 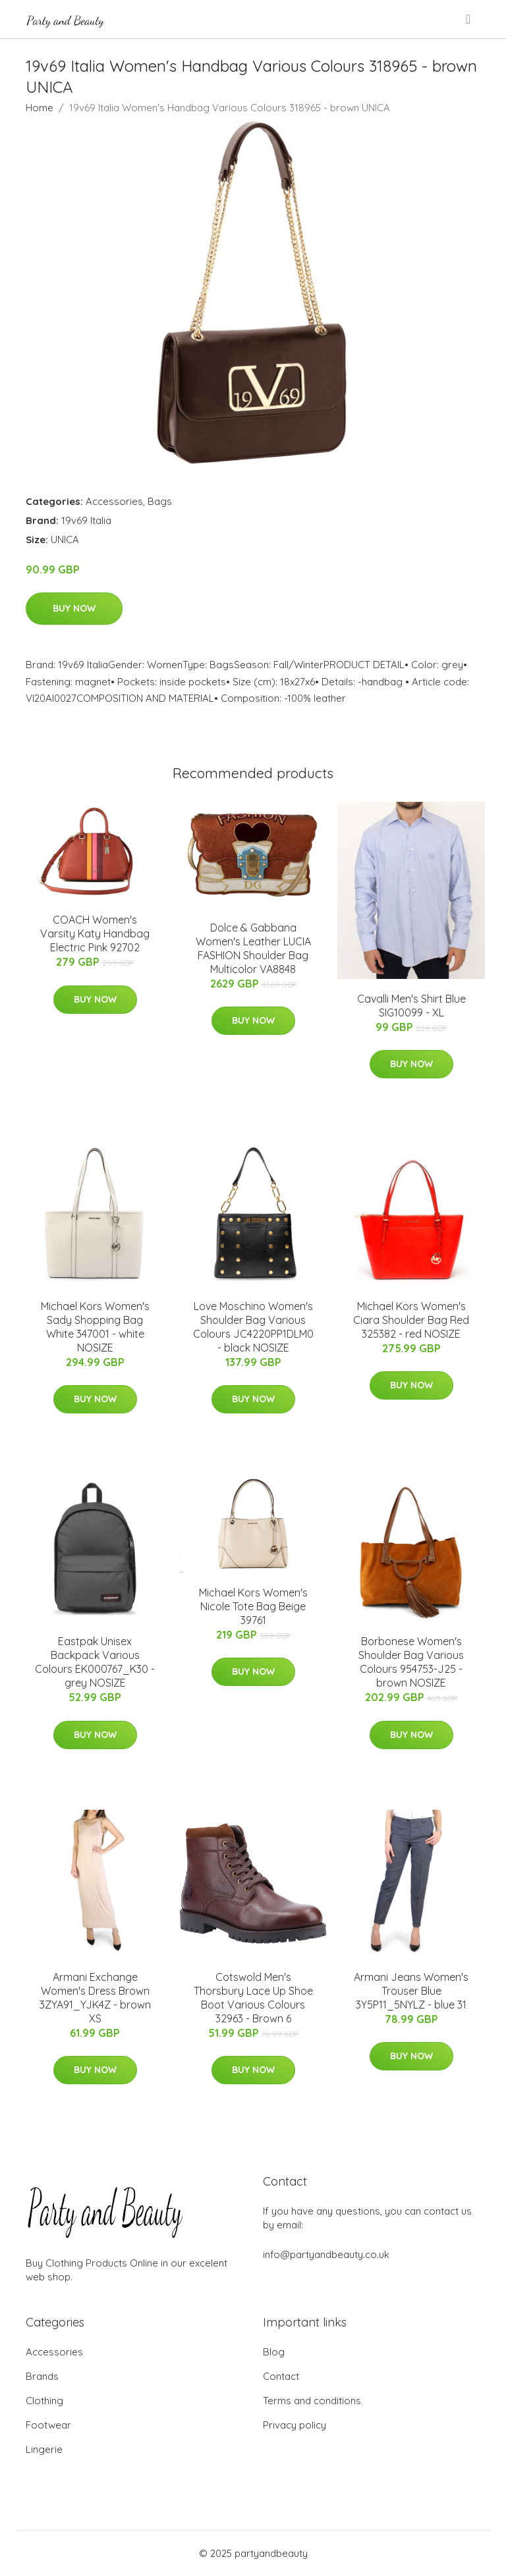 What do you see at coordinates (44, 2400) in the screenshot?
I see `Clothing` at bounding box center [44, 2400].